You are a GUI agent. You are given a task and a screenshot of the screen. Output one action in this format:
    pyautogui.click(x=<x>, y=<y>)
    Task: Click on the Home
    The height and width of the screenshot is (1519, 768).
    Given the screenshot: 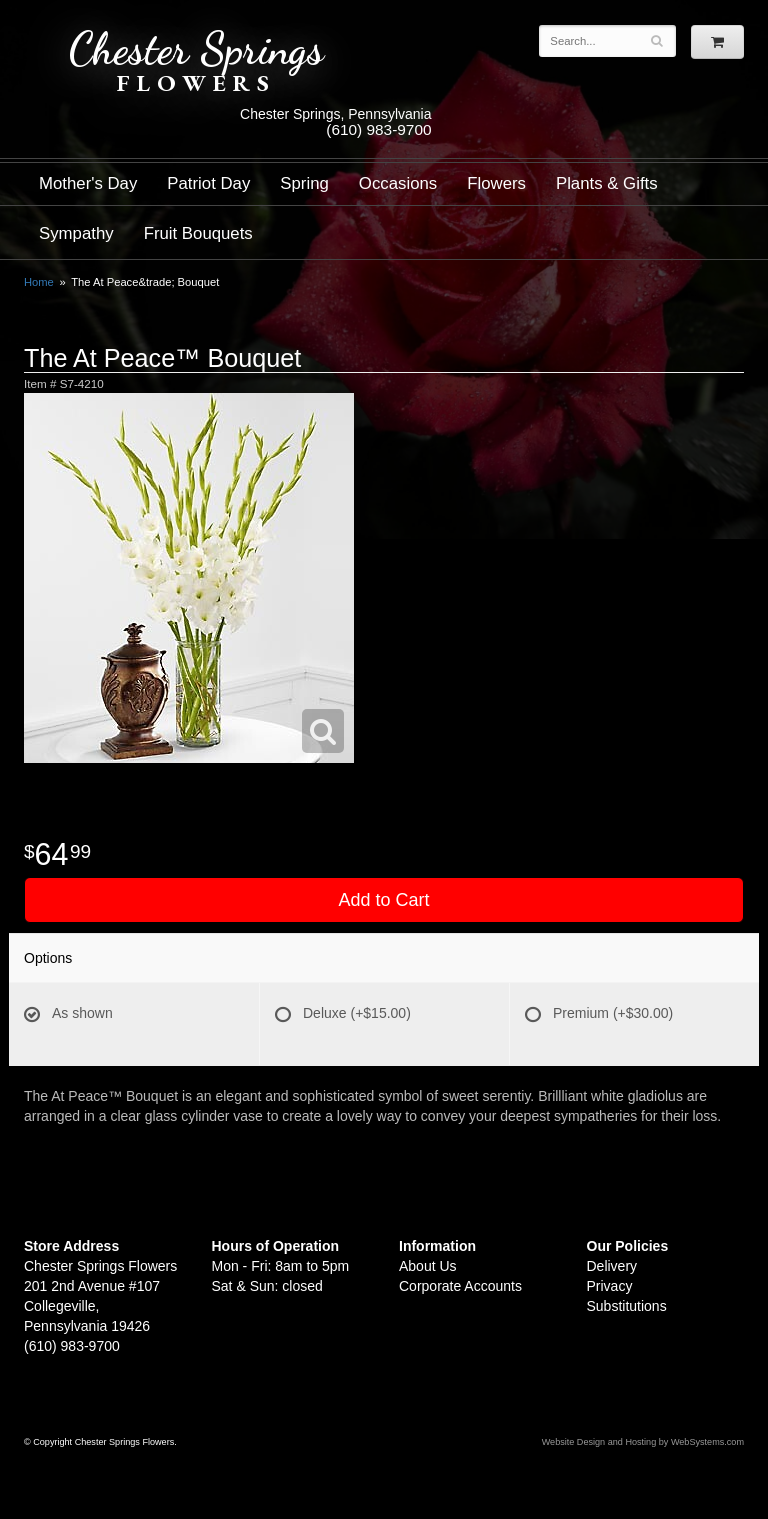 What is the action you would take?
    pyautogui.click(x=39, y=282)
    